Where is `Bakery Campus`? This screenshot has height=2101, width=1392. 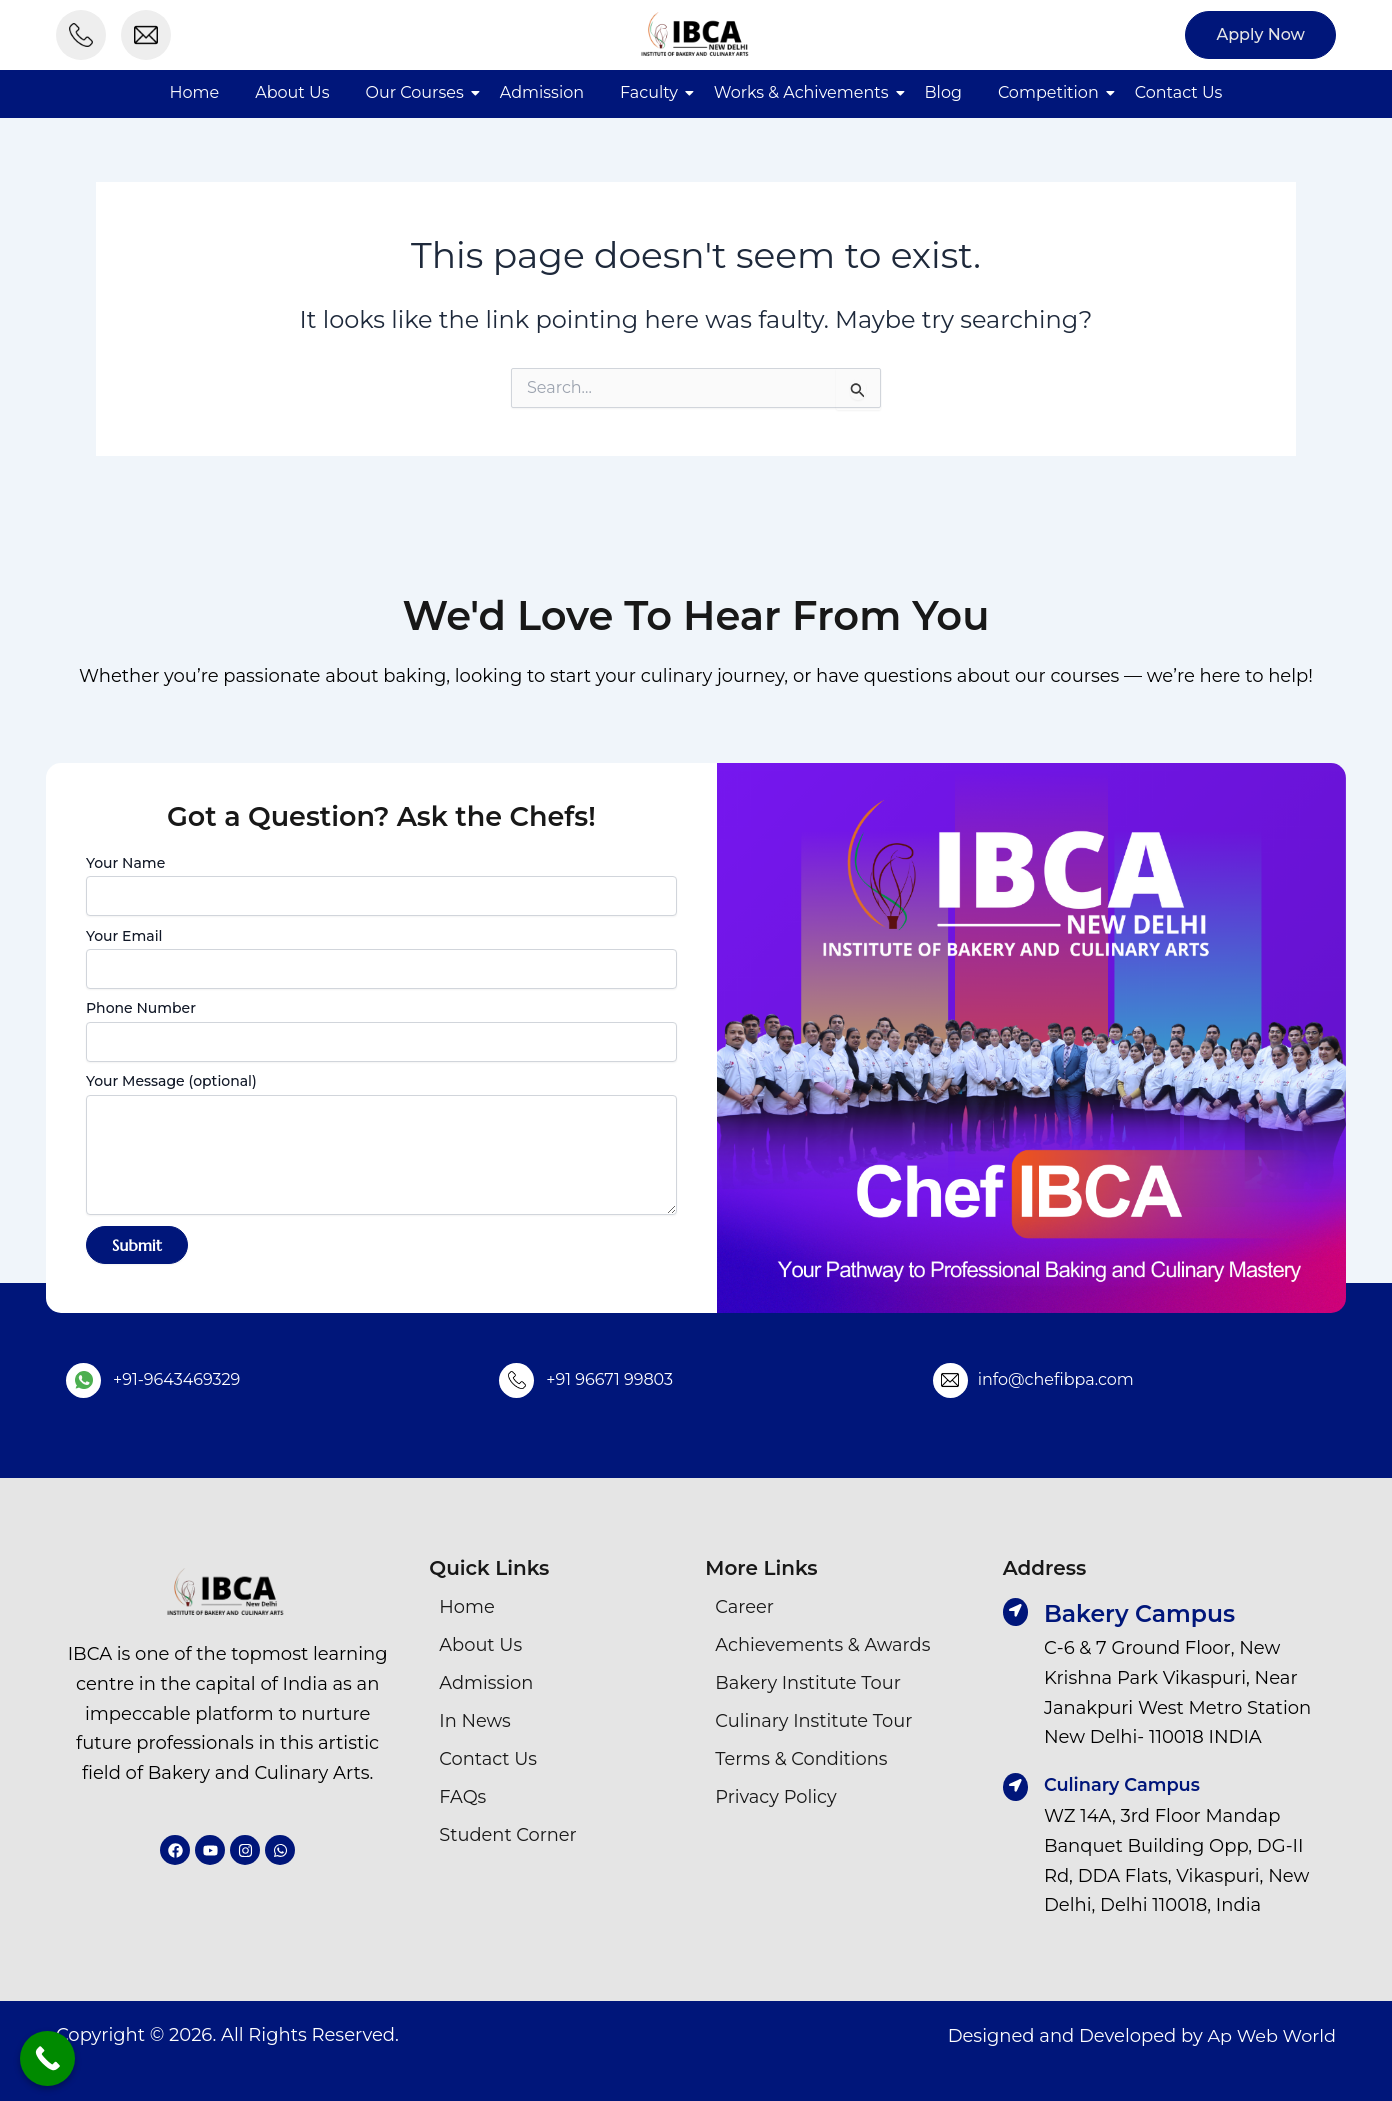 Bakery Campus is located at coordinates (1142, 1613).